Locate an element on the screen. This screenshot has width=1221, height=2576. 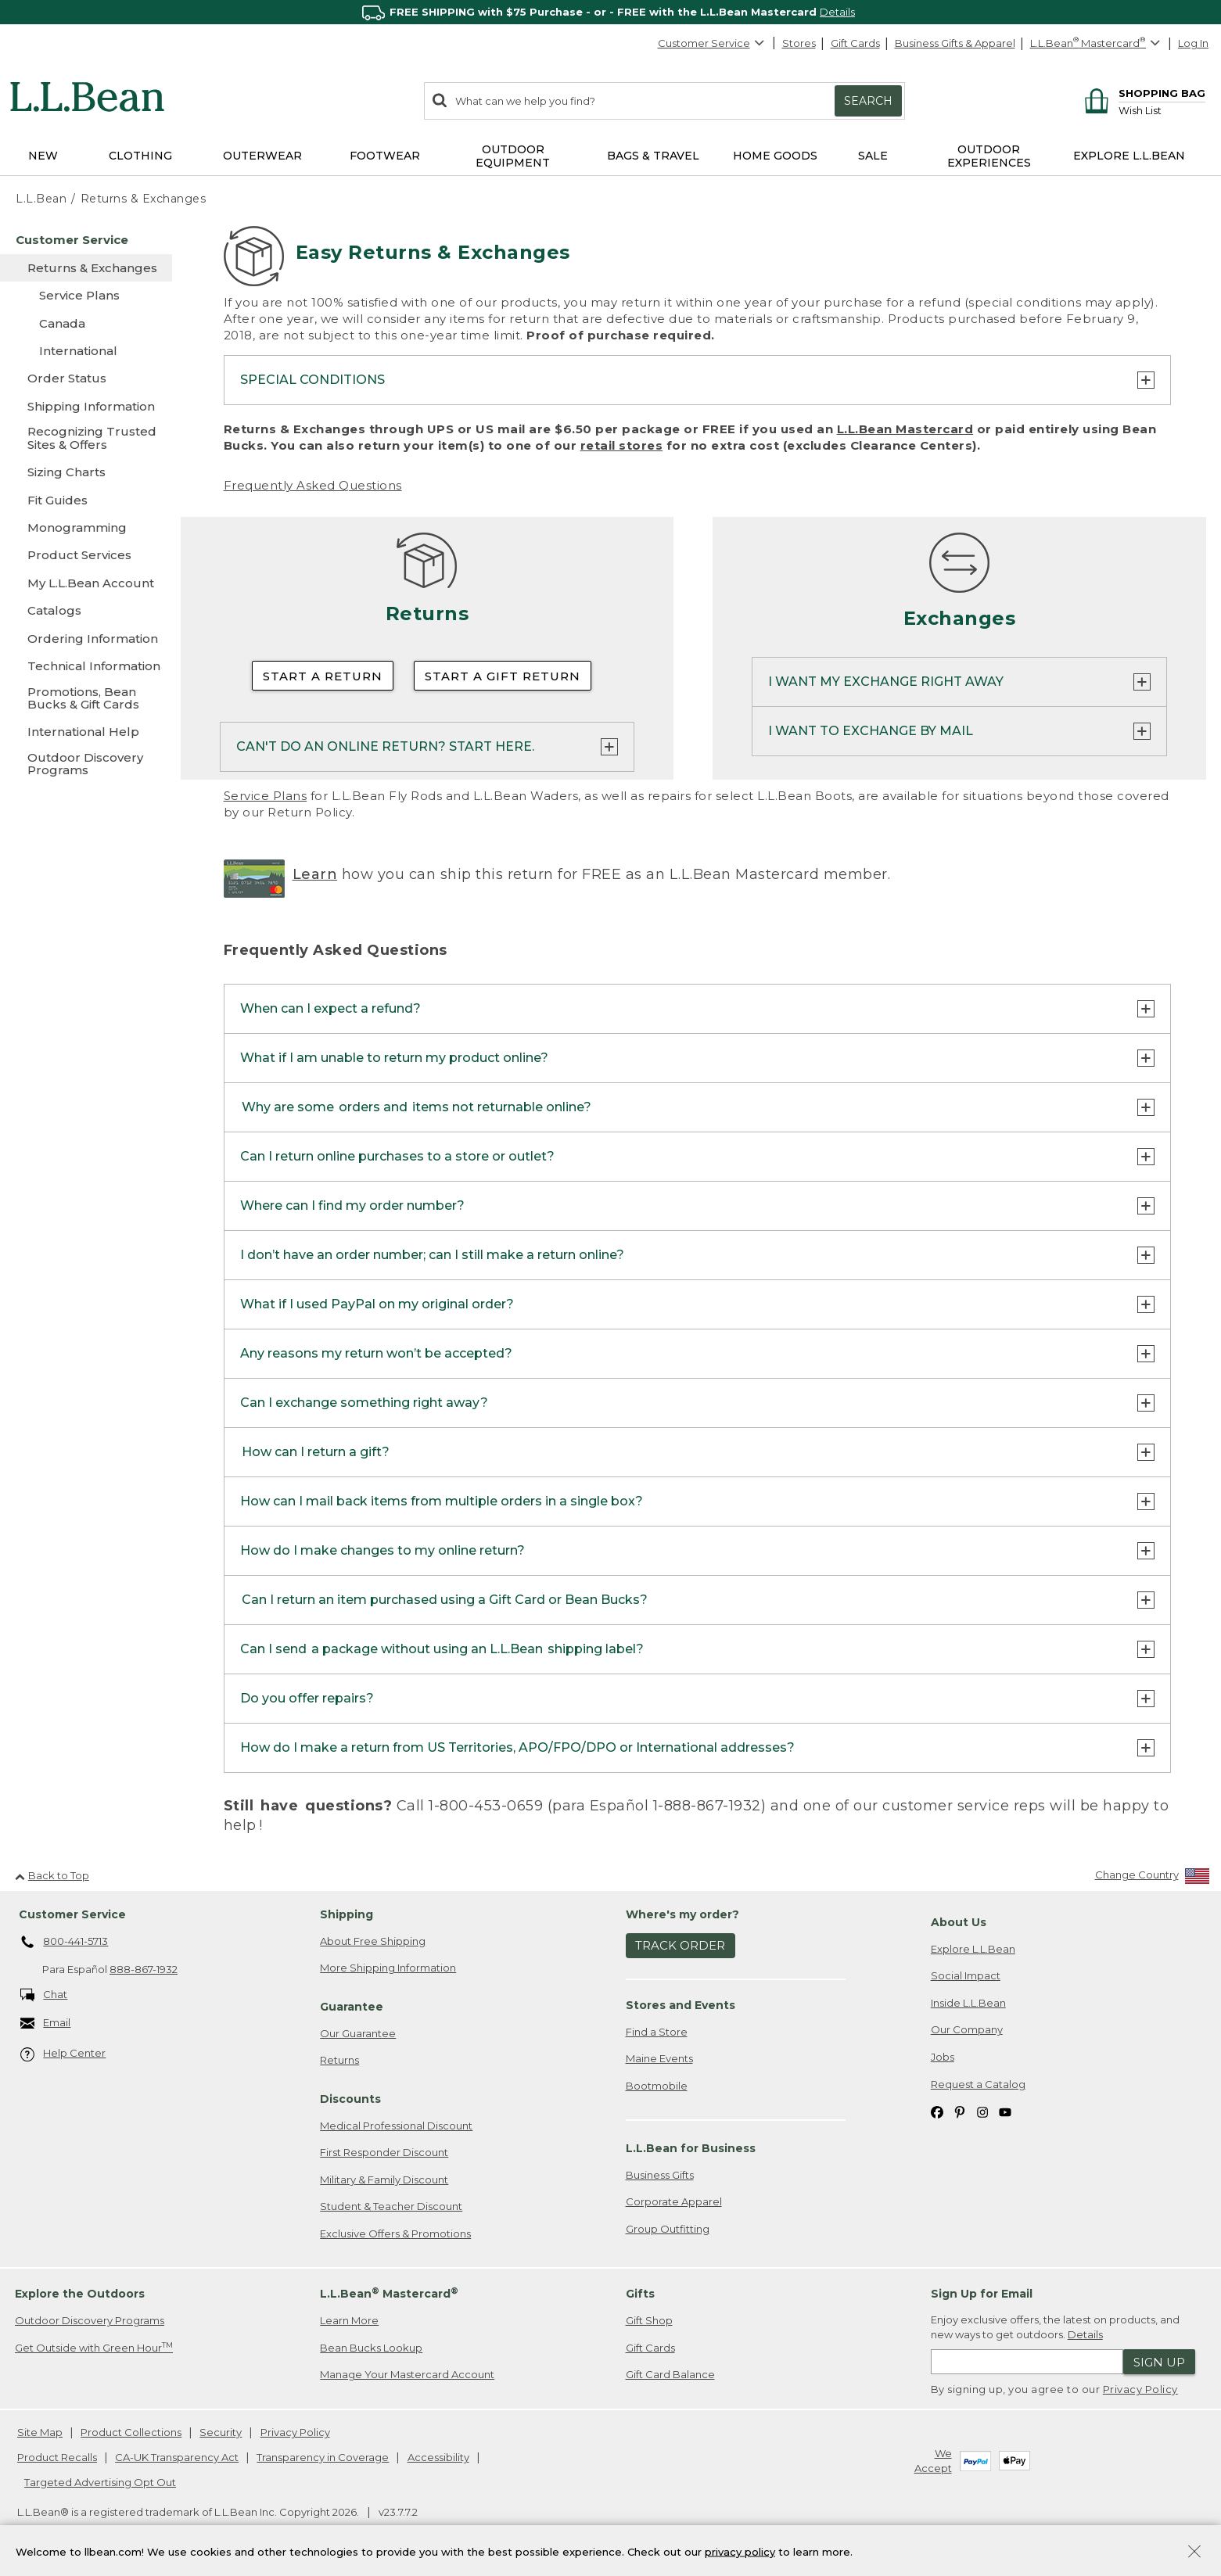
Email [Email. Opens in a new window.] is located at coordinates (45, 2024).